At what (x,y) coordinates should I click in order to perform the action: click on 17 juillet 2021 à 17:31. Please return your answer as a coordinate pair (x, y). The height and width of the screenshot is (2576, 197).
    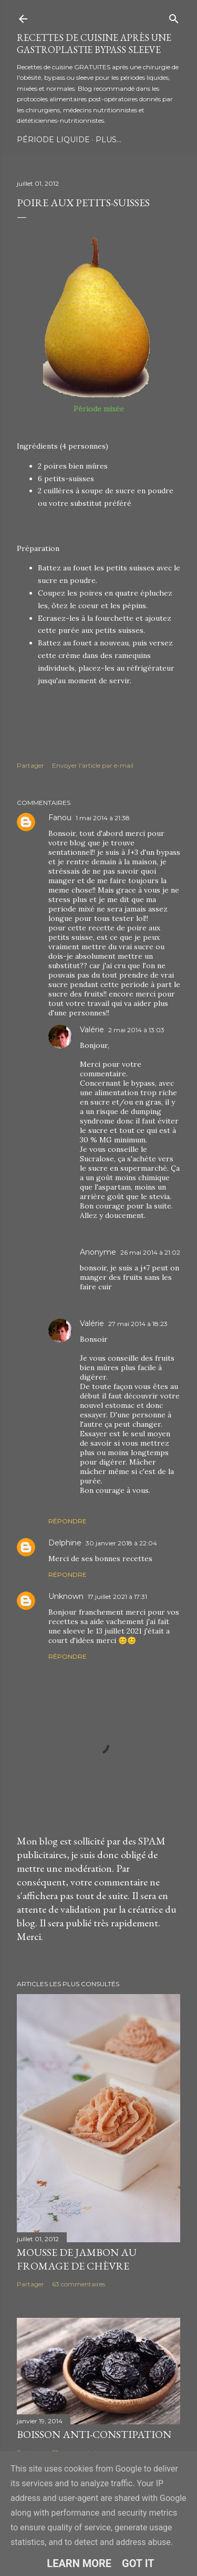
    Looking at the image, I should click on (117, 1596).